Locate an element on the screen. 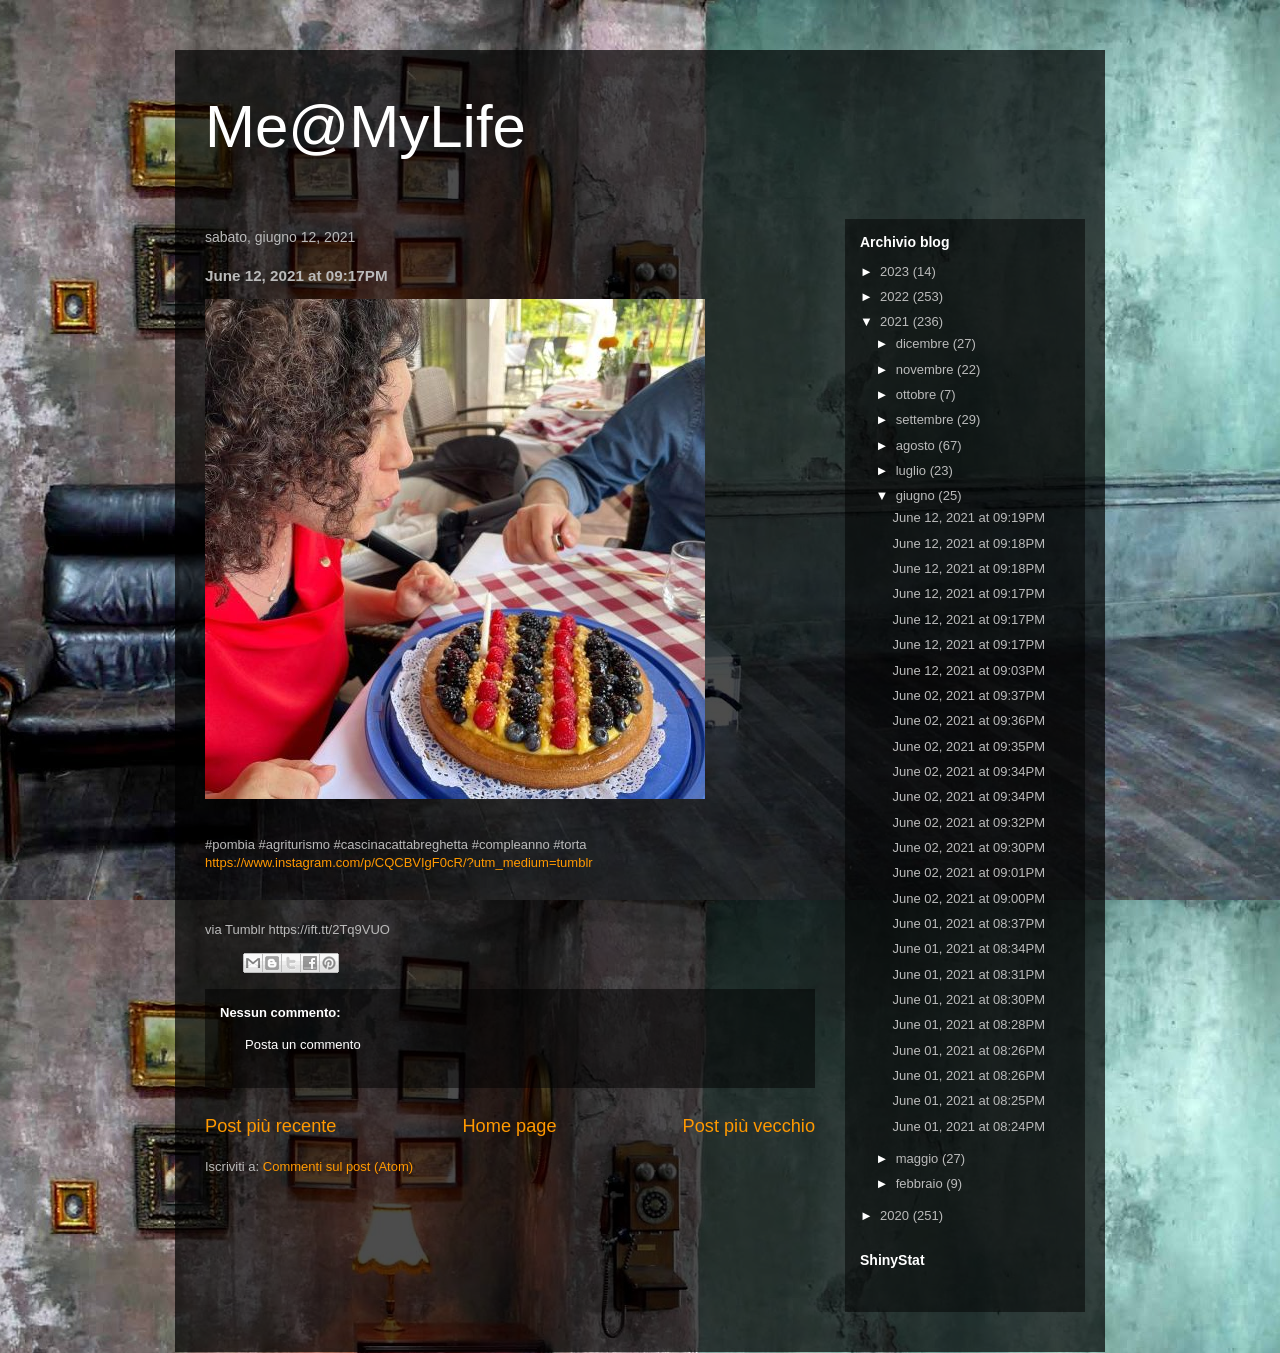 This screenshot has height=1353, width=1280. June 02, 2021 at 09:35PM is located at coordinates (968, 746).